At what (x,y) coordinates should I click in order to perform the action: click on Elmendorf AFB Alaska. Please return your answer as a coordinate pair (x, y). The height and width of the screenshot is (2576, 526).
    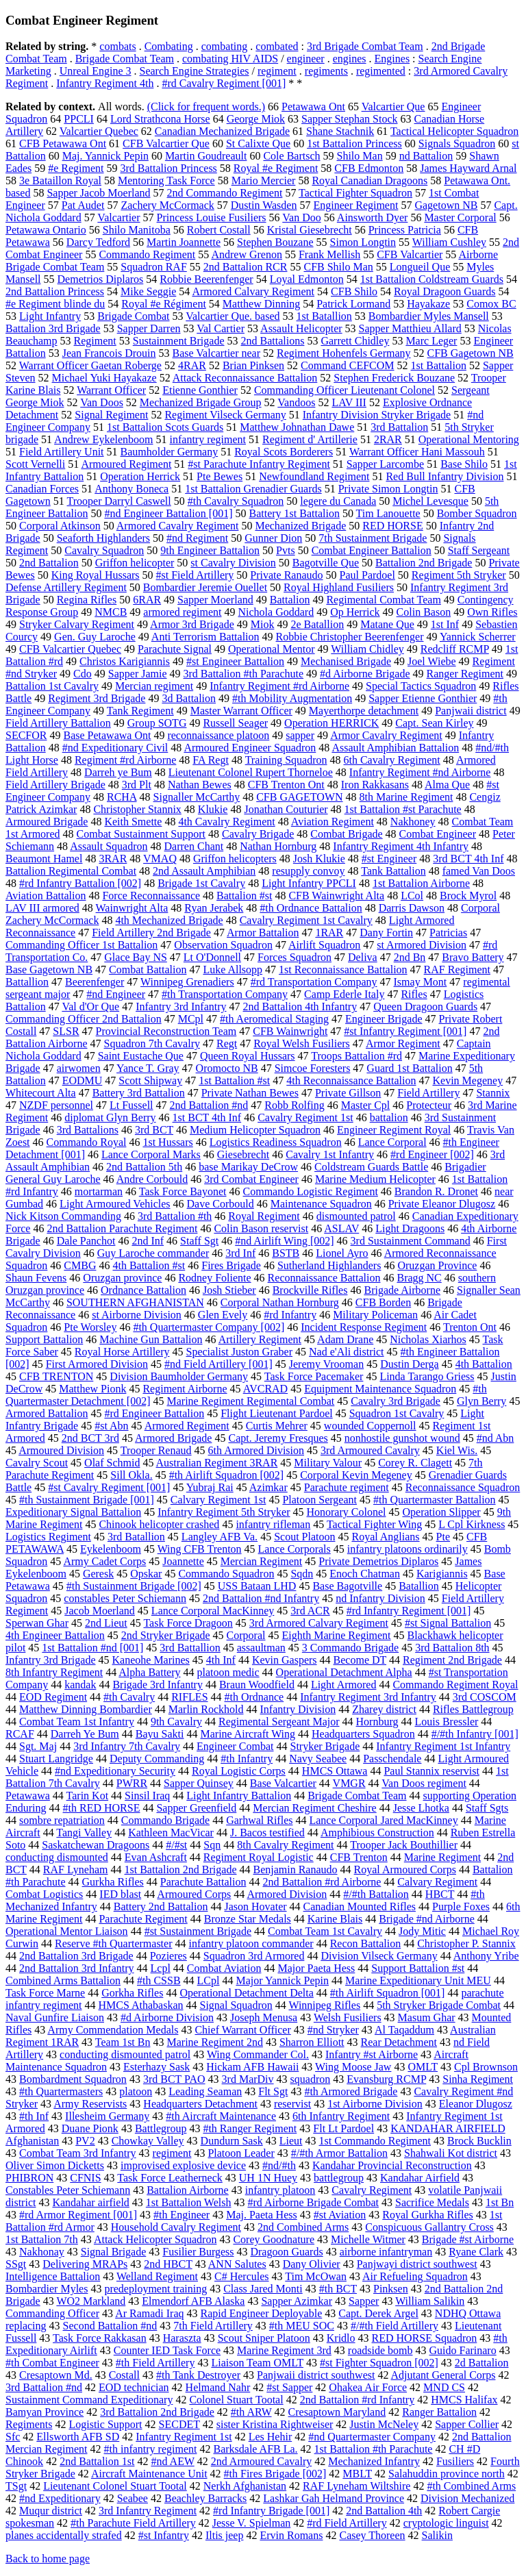
    Looking at the image, I should click on (193, 2301).